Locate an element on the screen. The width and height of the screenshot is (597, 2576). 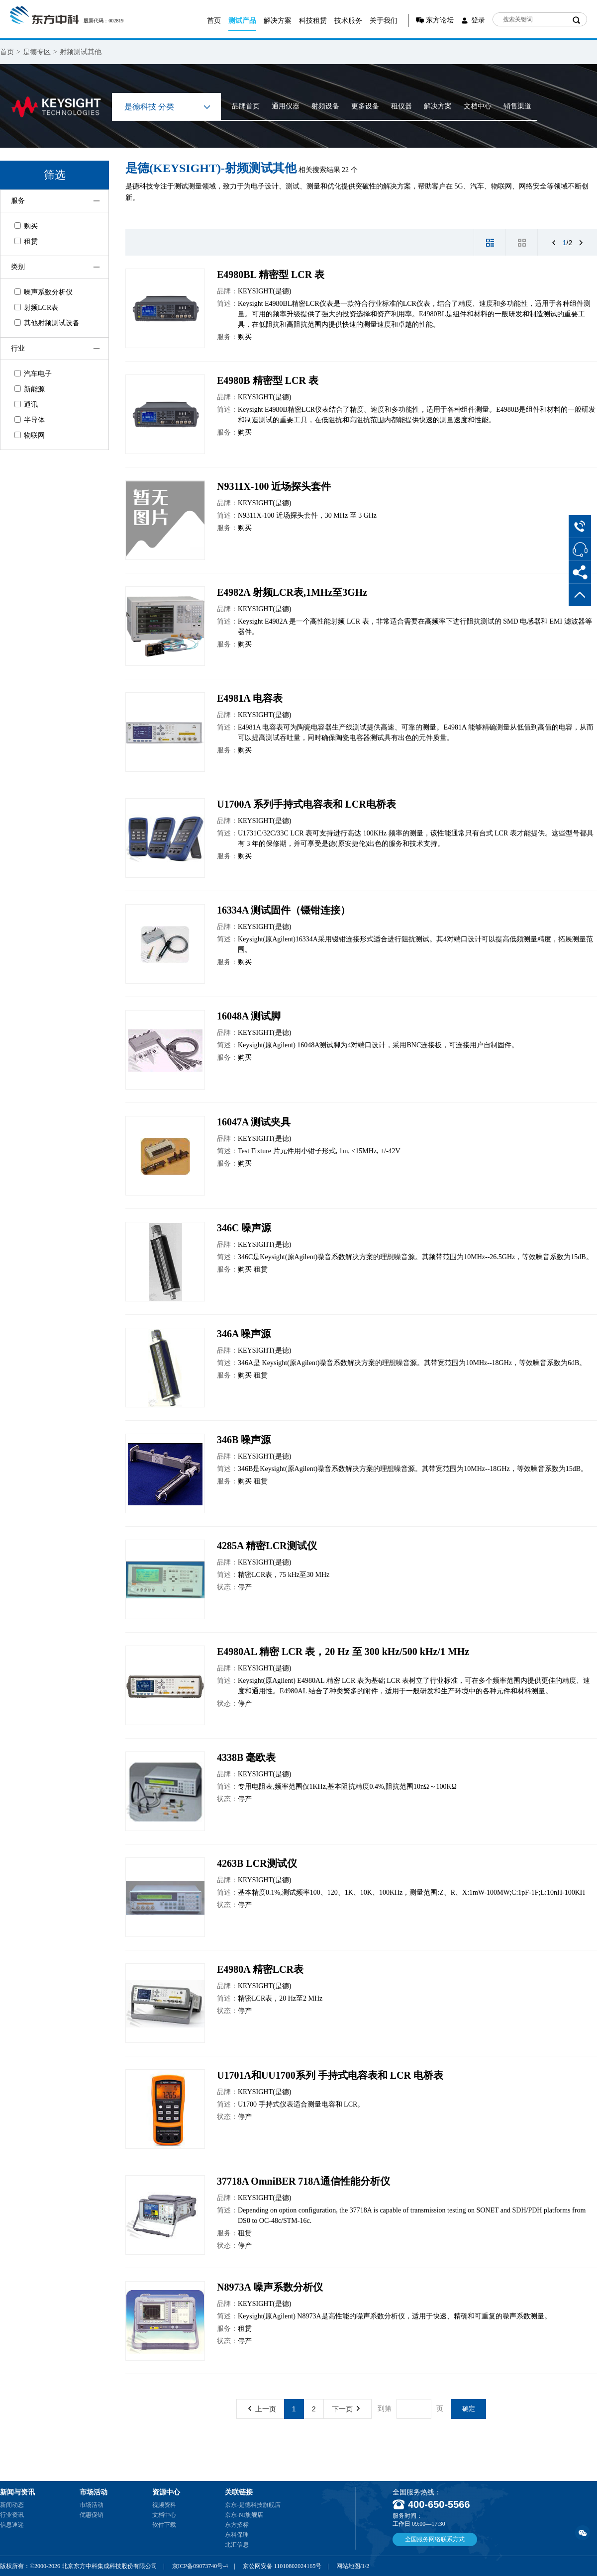
租仪器 is located at coordinates (401, 106).